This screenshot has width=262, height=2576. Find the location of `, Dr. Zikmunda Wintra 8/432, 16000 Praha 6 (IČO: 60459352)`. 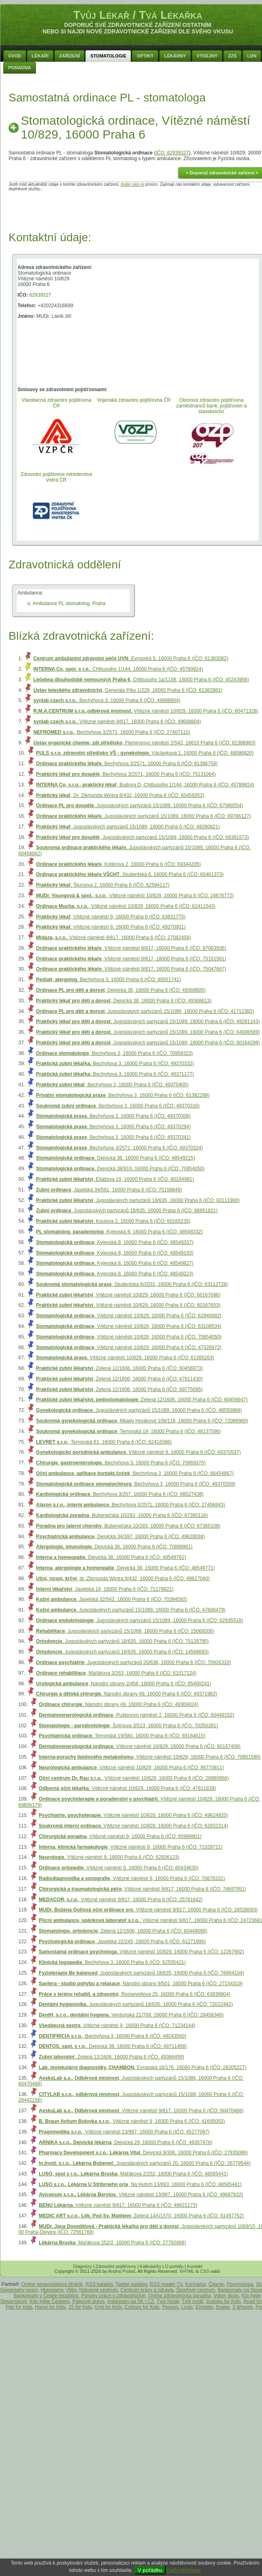

, Dr. Zikmunda Wintra 8/432, 16000 Praha 6 (IČO: 60459352) is located at coordinates (120, 795).